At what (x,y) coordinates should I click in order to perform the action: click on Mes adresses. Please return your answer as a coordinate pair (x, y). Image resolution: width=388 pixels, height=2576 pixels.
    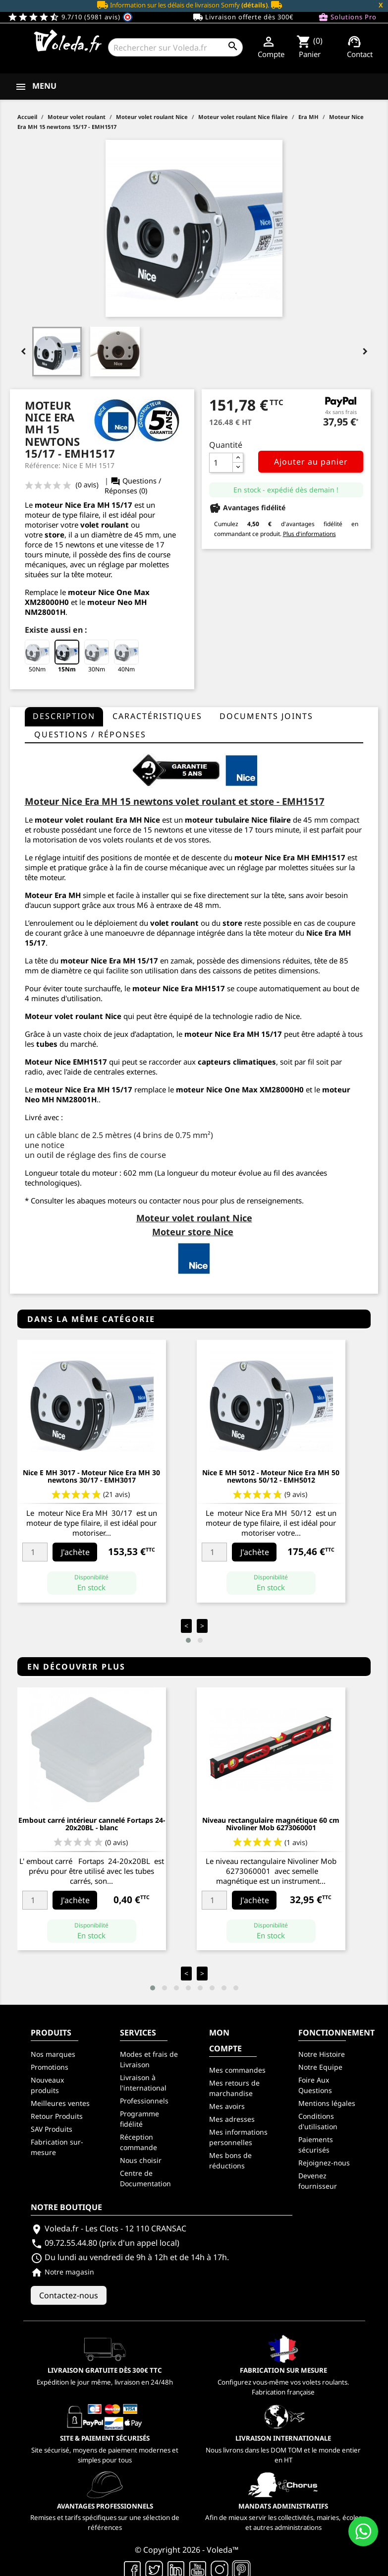
    Looking at the image, I should click on (232, 2119).